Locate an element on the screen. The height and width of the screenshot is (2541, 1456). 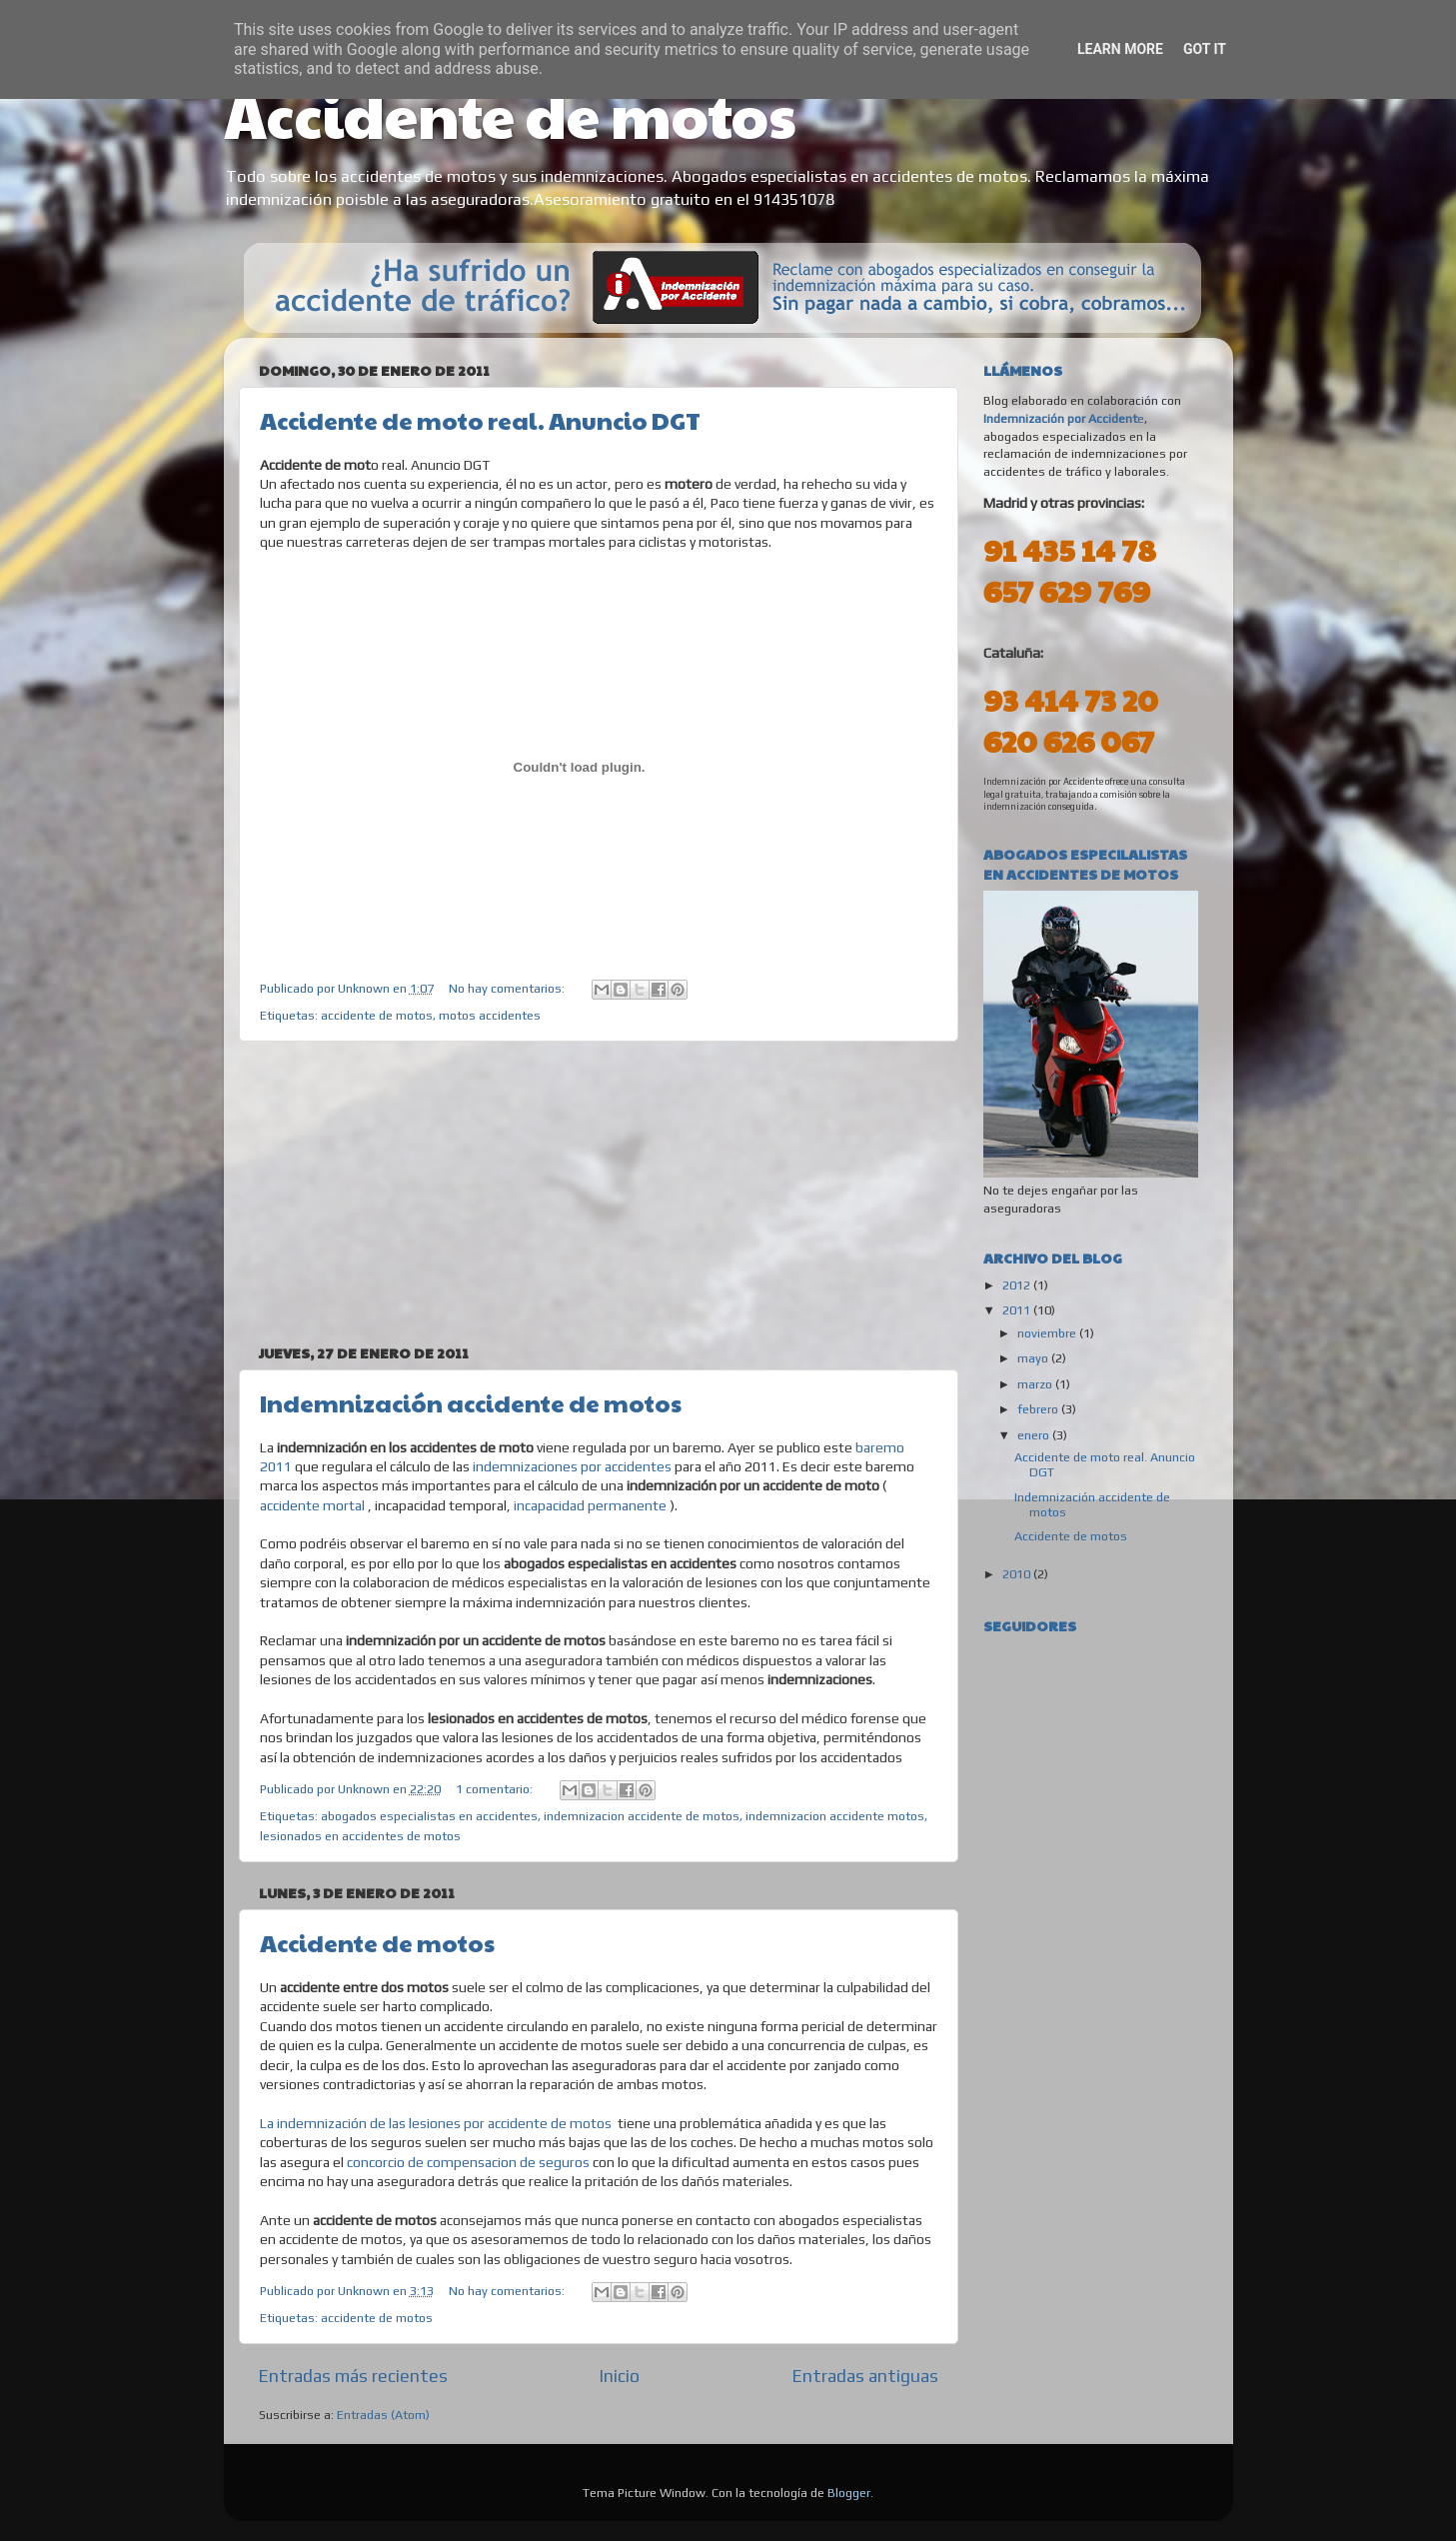
indemnizaciones por accidentes is located at coordinates (572, 1466).